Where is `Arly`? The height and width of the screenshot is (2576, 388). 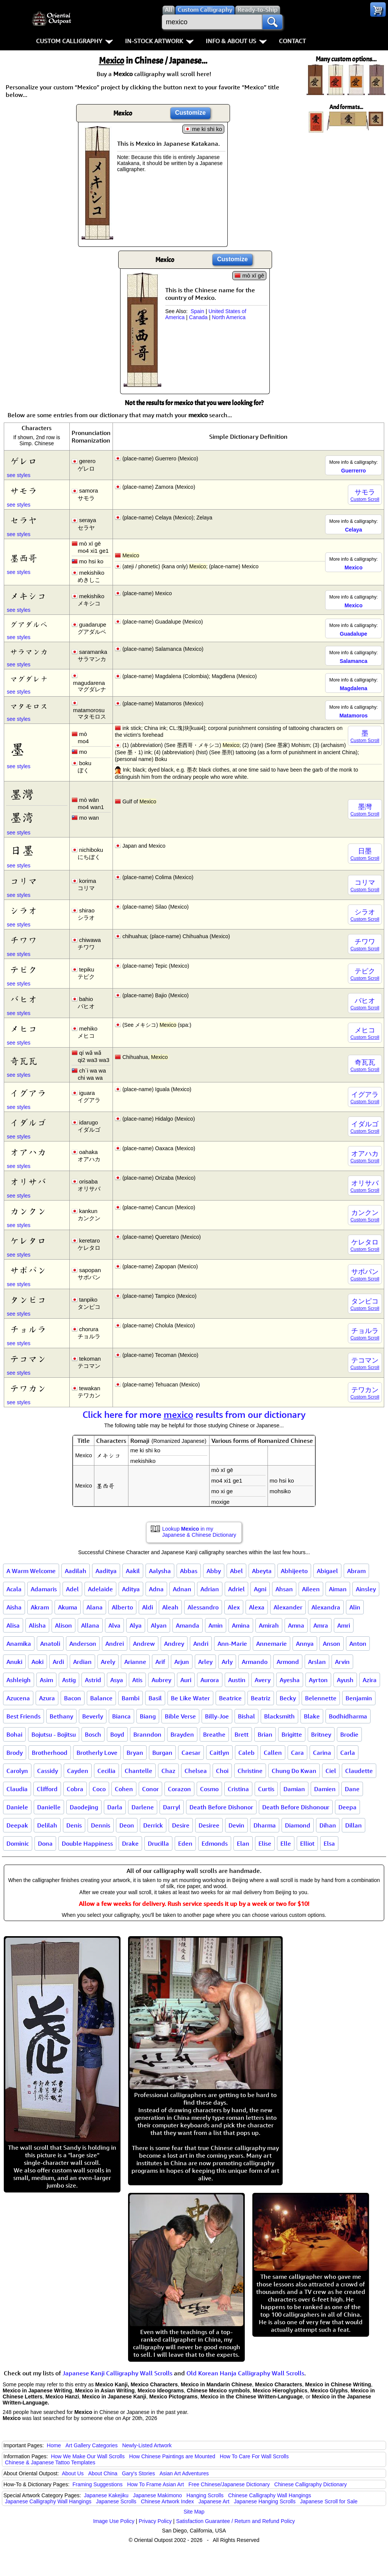 Arly is located at coordinates (227, 1661).